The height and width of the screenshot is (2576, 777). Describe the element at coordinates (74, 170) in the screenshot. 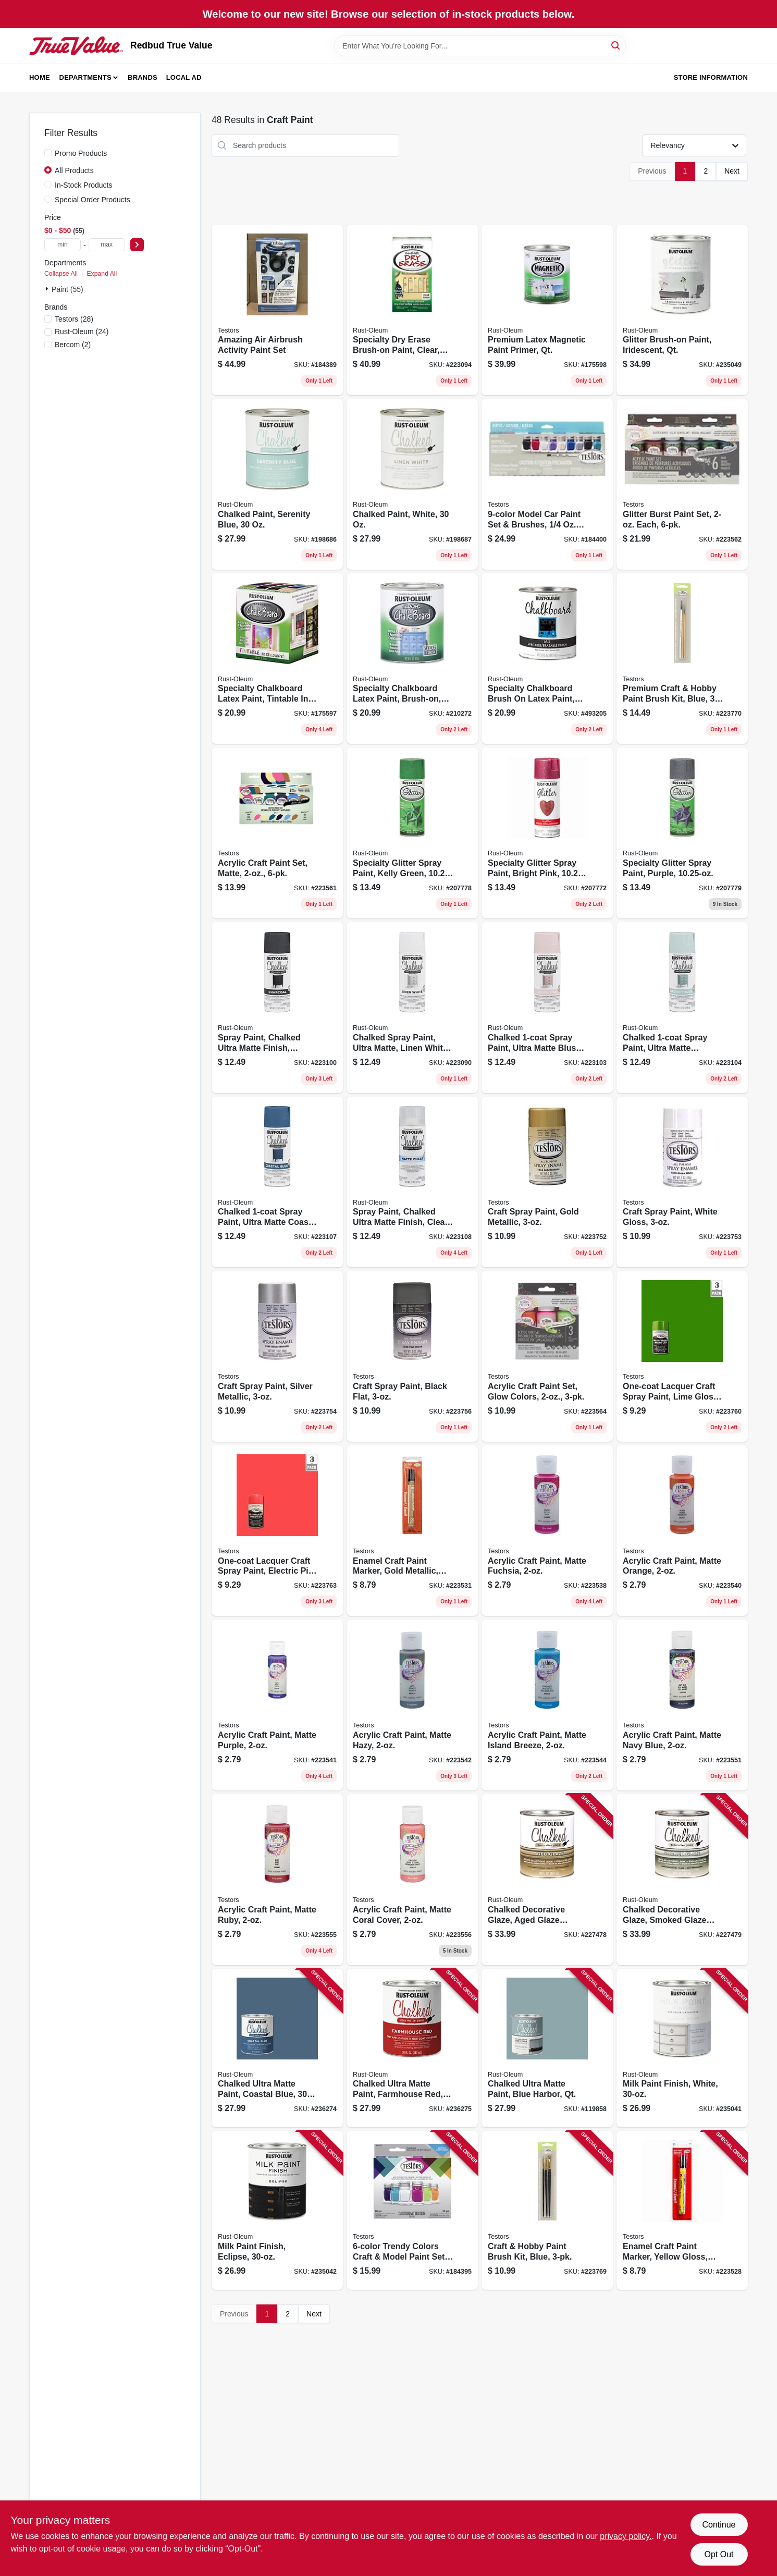

I see `All Products` at that location.